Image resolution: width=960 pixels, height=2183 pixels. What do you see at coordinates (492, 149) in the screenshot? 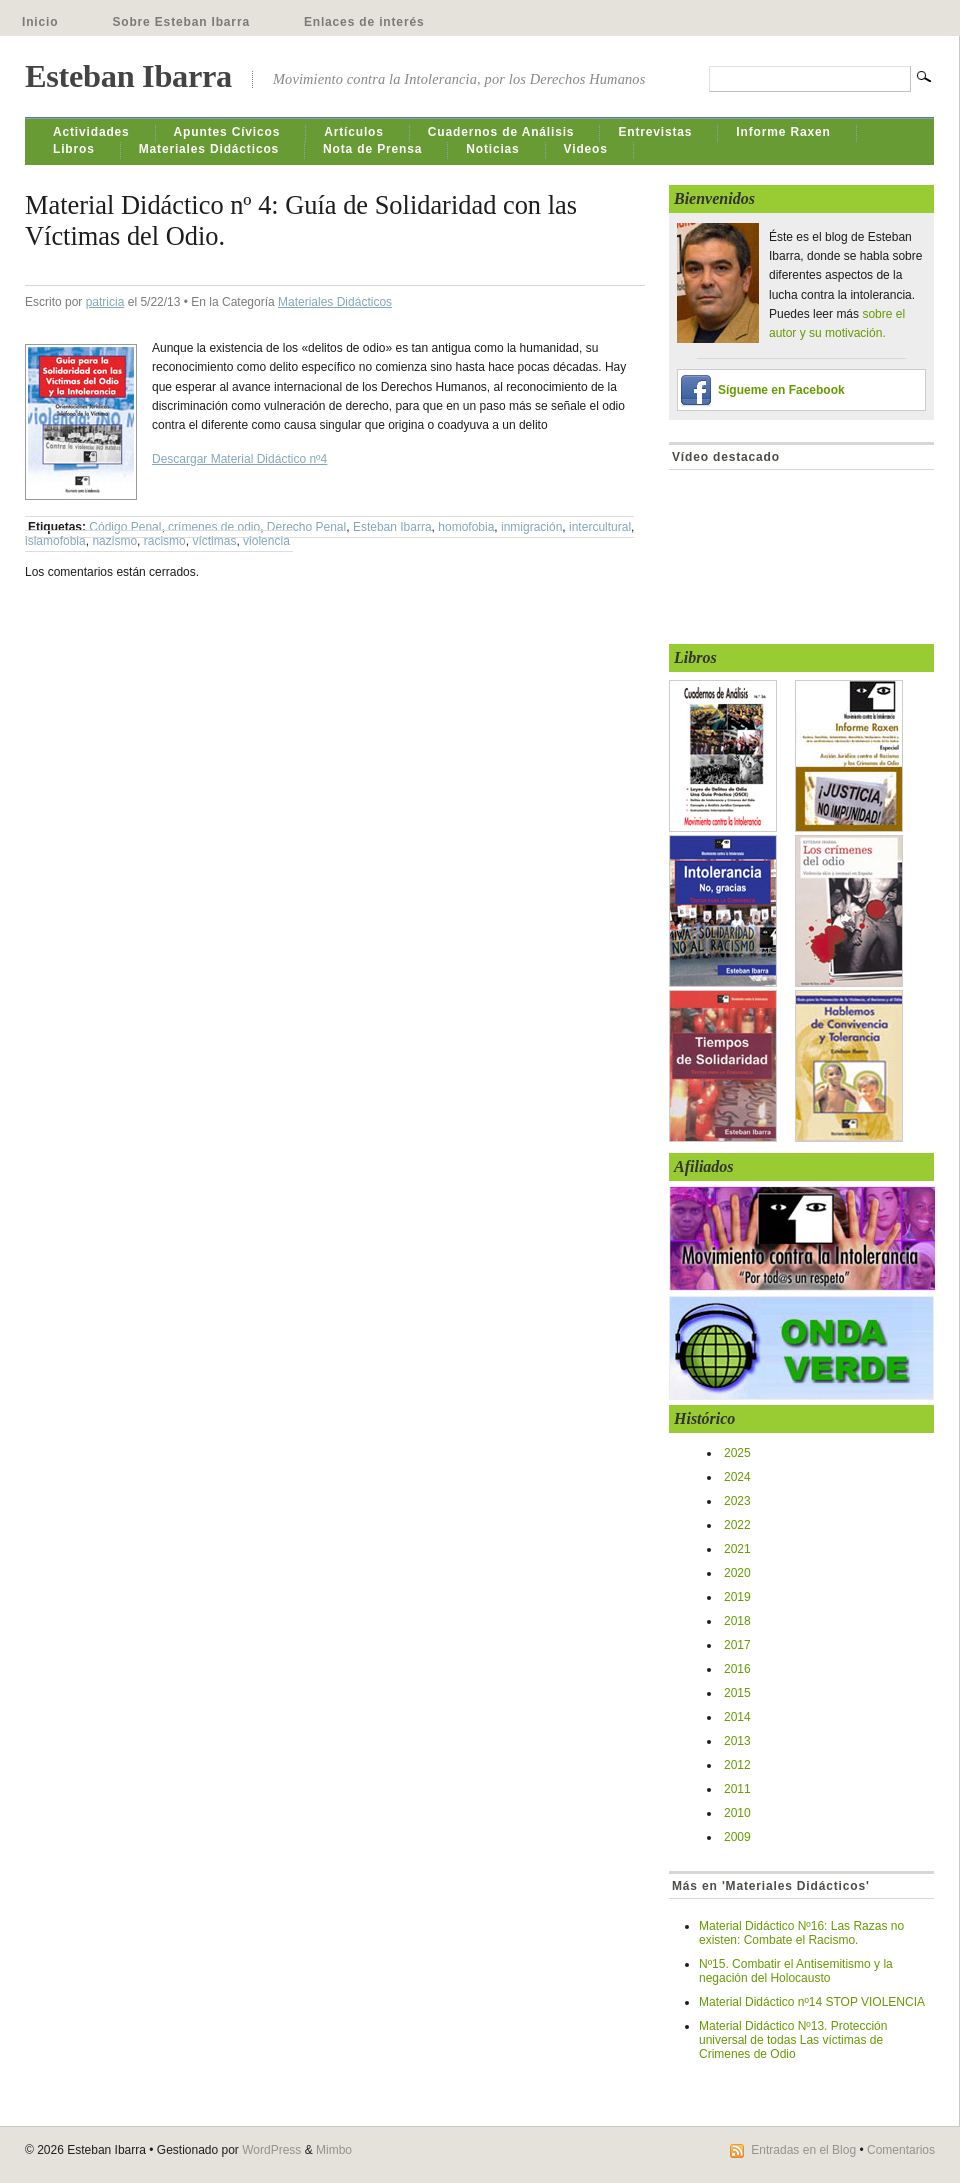
I see `Noticias` at bounding box center [492, 149].